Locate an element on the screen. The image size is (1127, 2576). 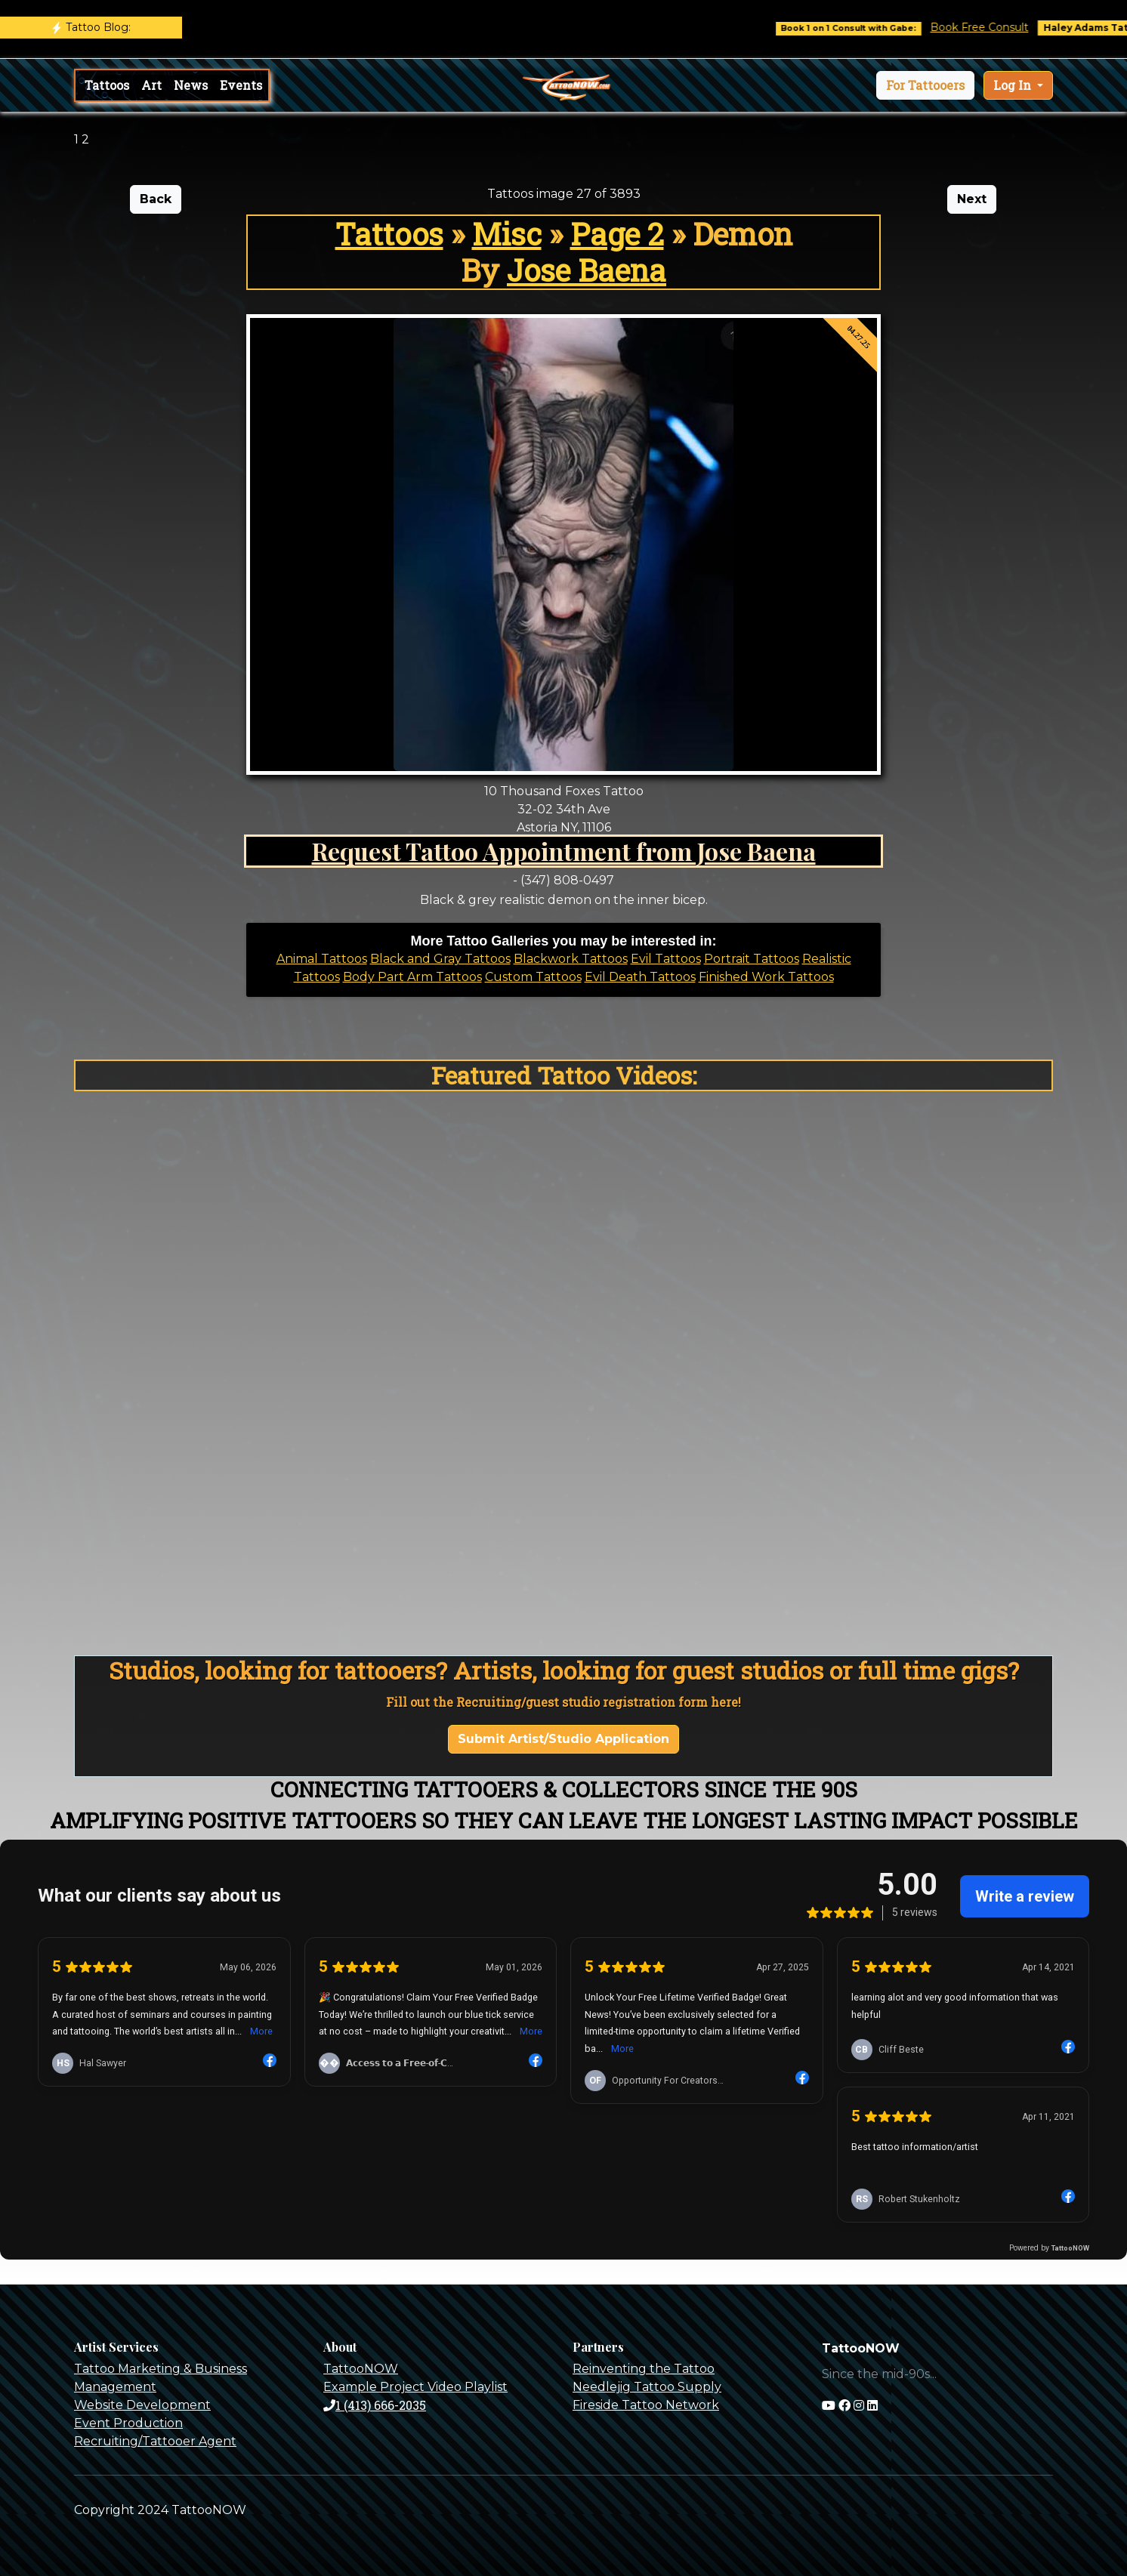
Example Project Video Playlist is located at coordinates (415, 2387).